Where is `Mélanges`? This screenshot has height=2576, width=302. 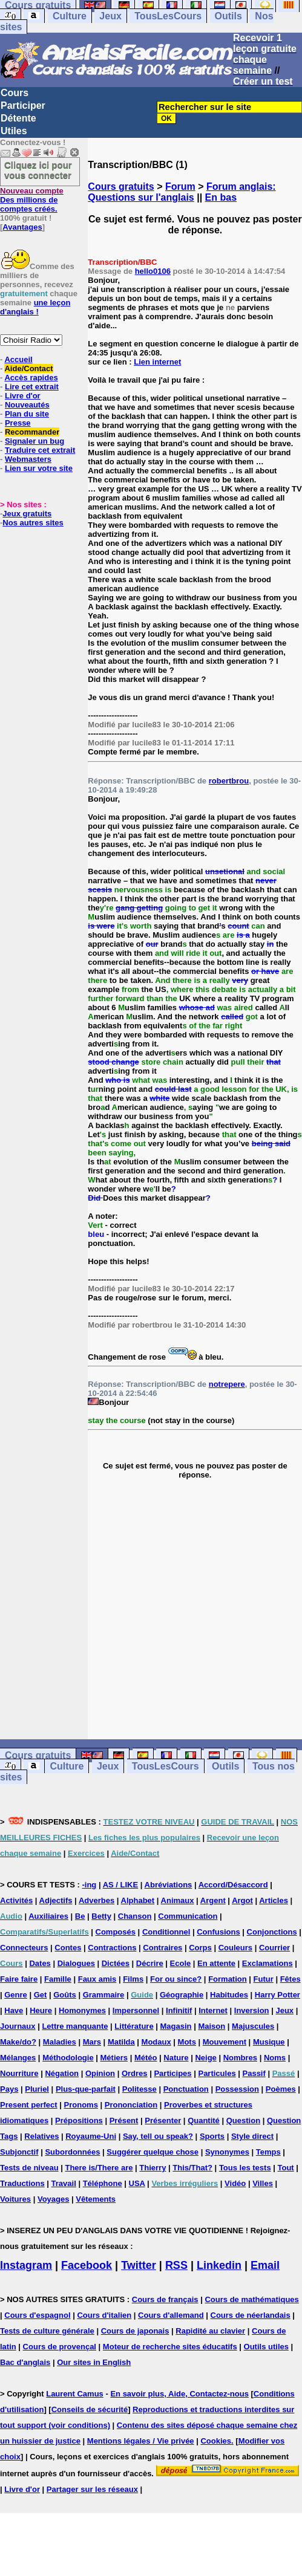
Mélanges is located at coordinates (18, 2057).